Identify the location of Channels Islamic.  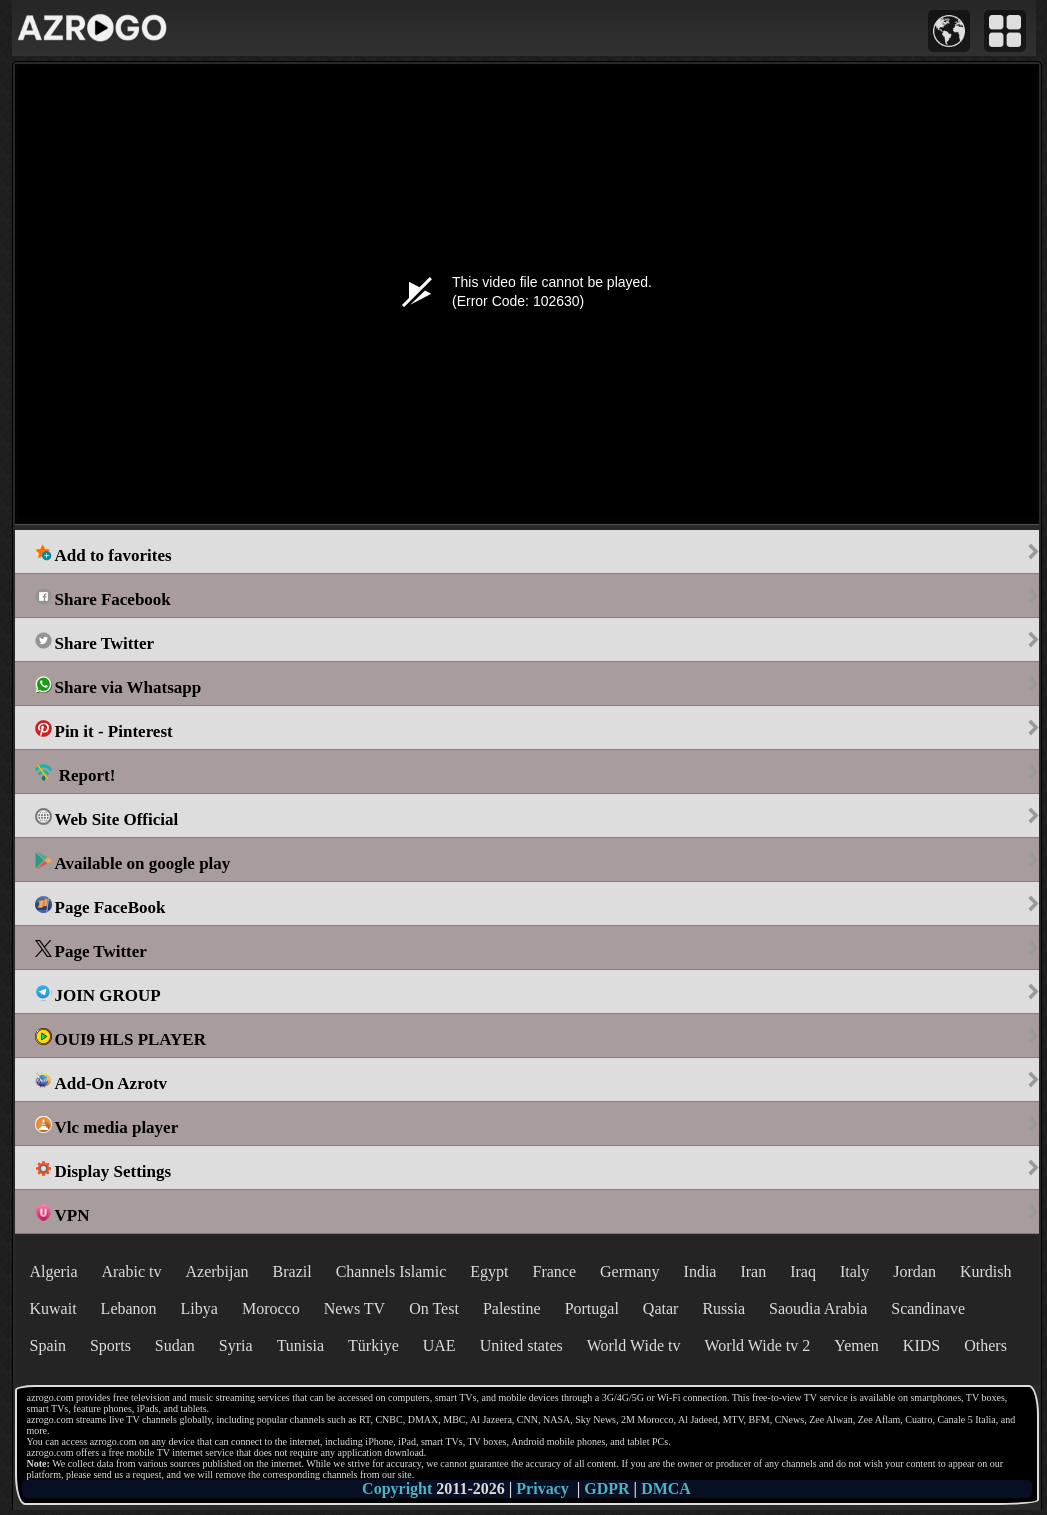
(391, 1271).